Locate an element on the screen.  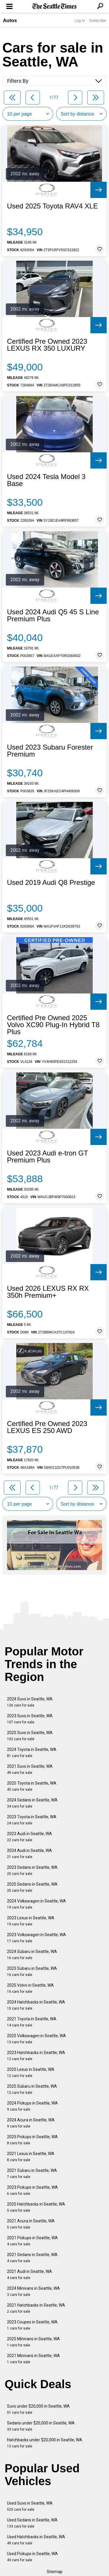
2021 Hatchbacks in Seattle, WA is located at coordinates (36, 2308).